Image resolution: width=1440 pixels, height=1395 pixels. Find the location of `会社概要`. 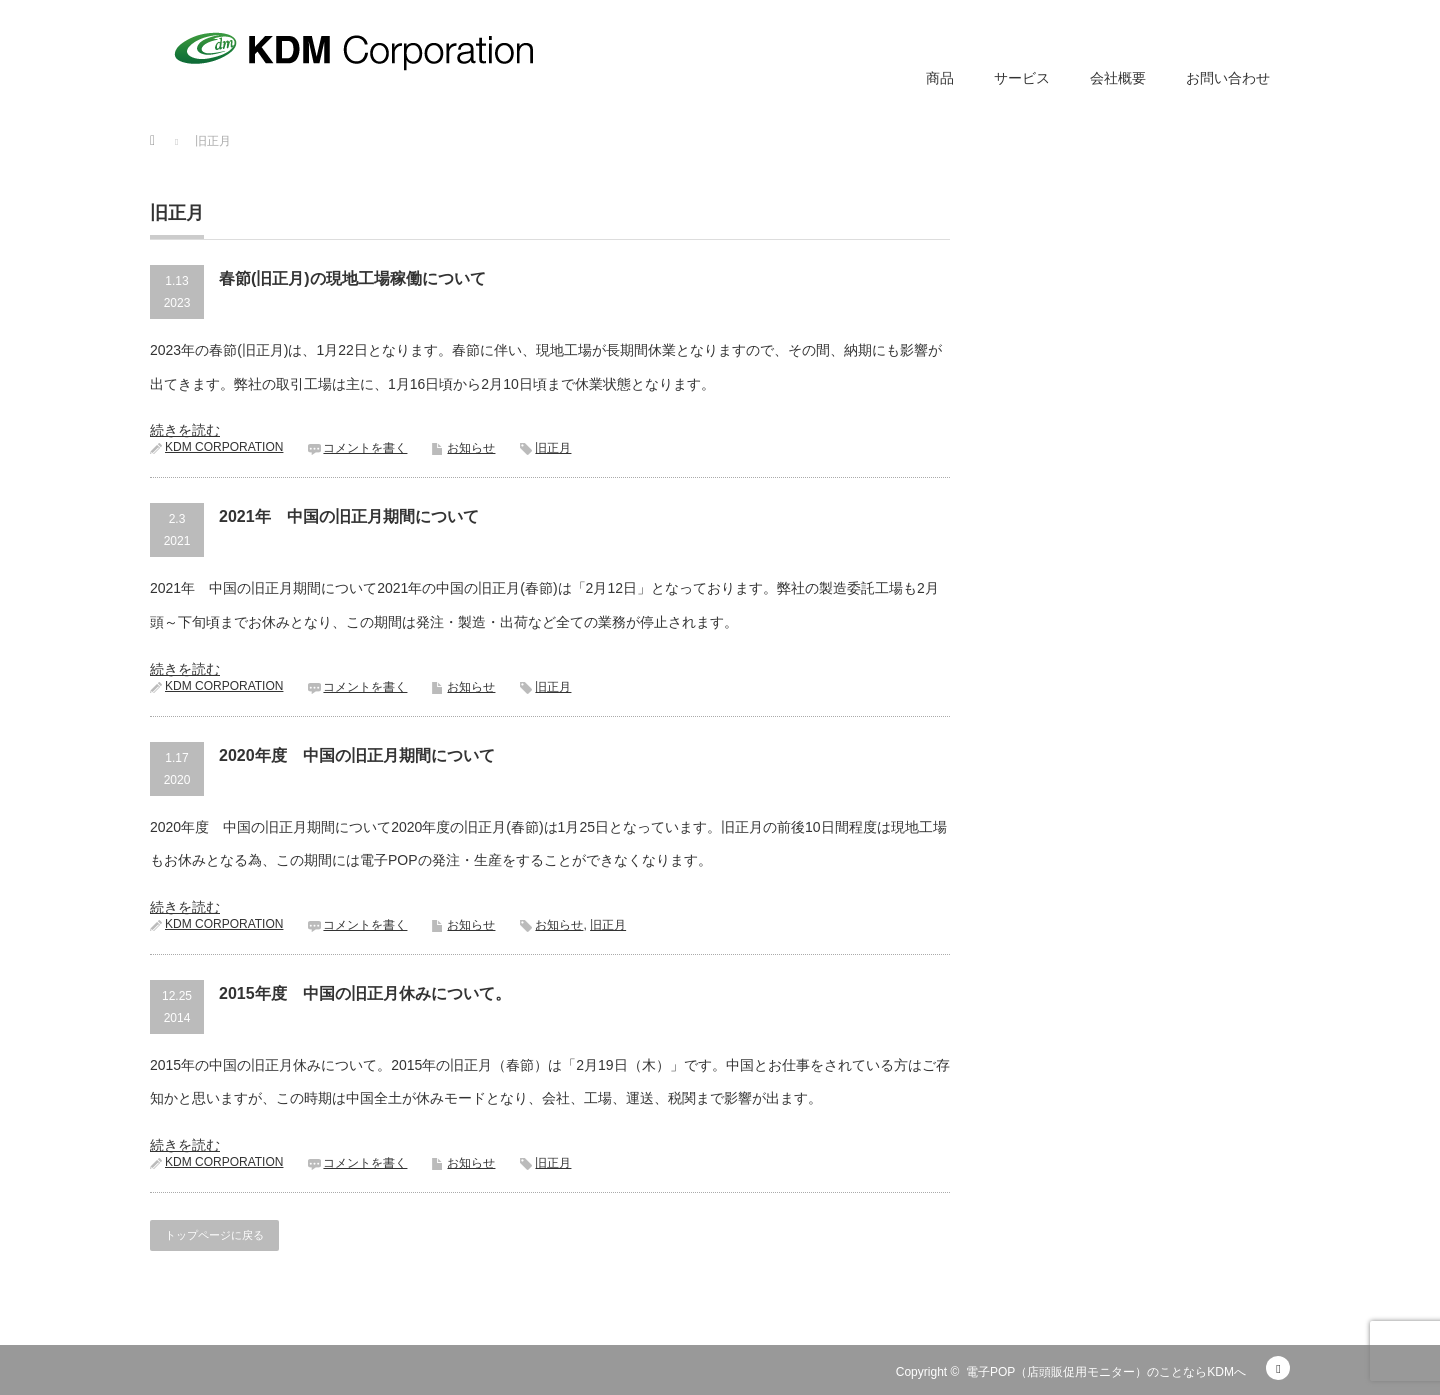

会社概要 is located at coordinates (1118, 78).